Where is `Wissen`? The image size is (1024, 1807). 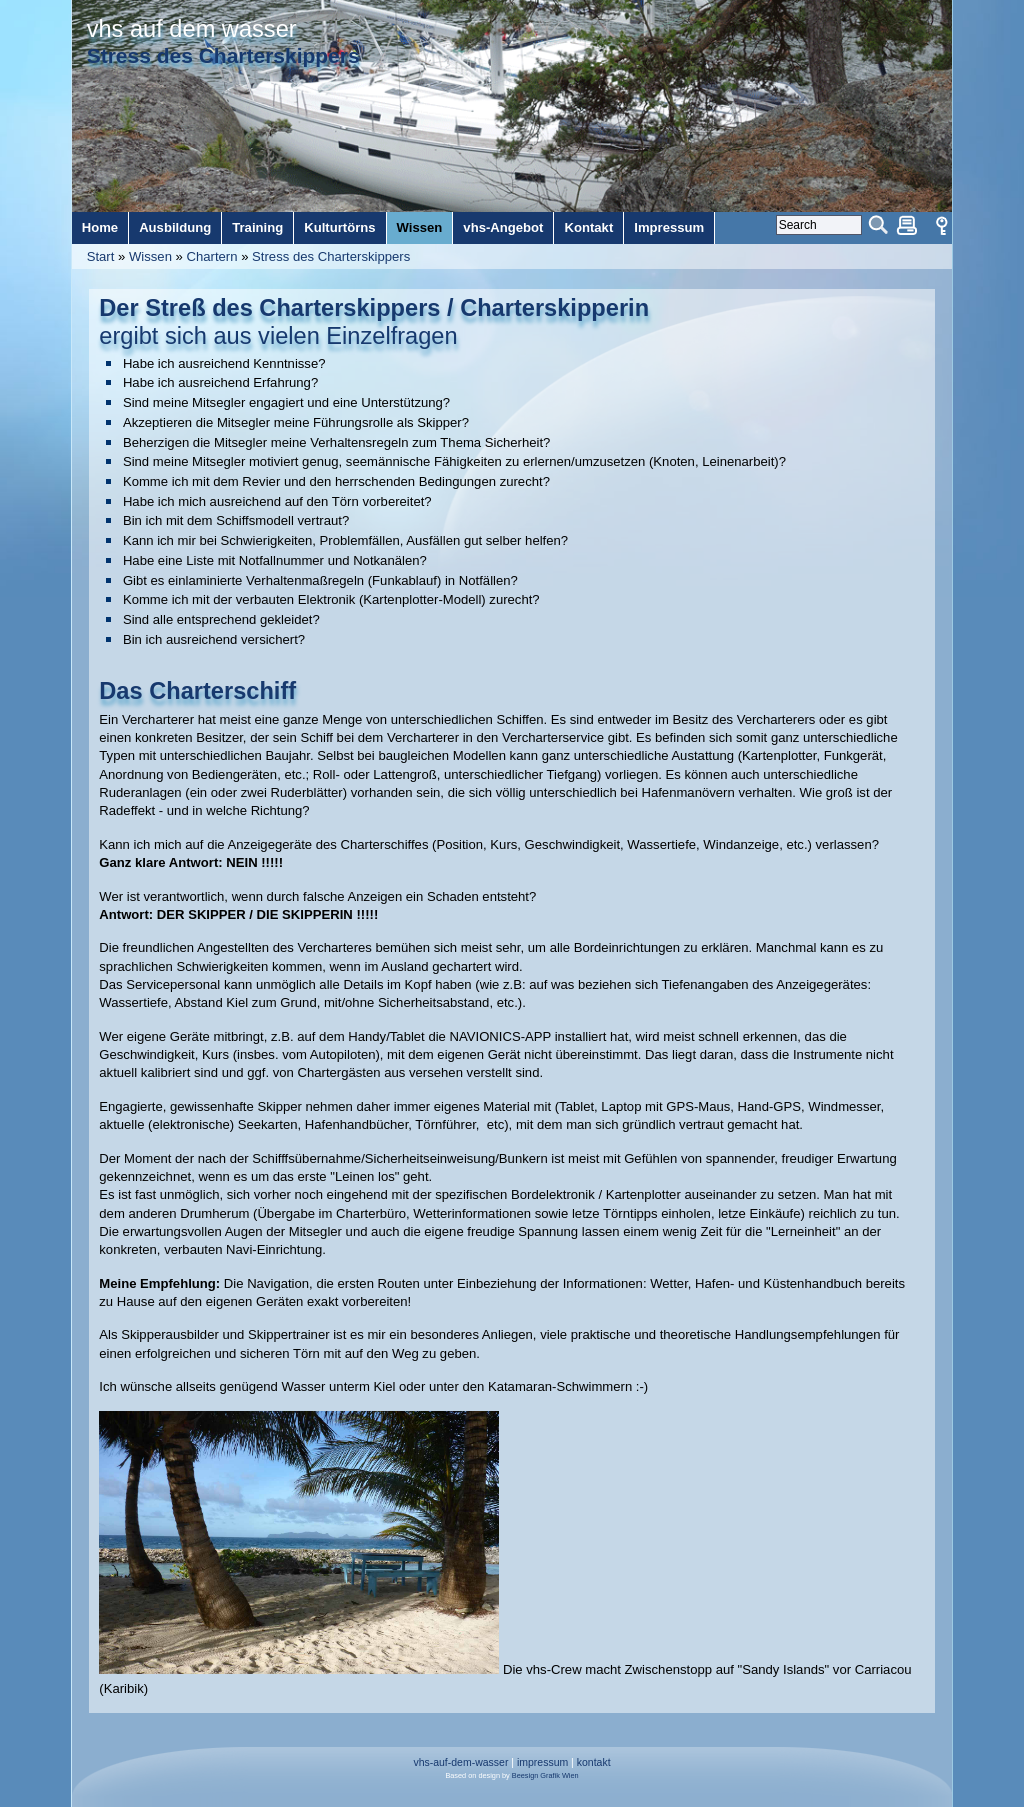
Wissen is located at coordinates (150, 256).